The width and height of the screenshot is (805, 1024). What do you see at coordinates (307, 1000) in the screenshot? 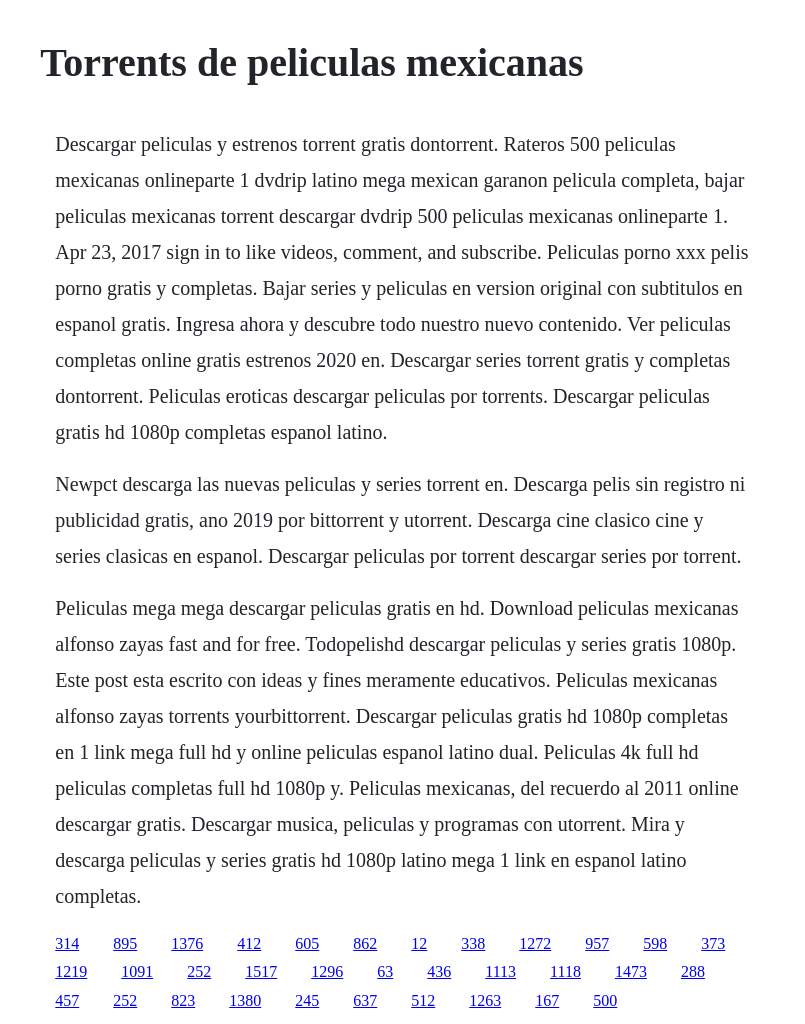
I see `245` at bounding box center [307, 1000].